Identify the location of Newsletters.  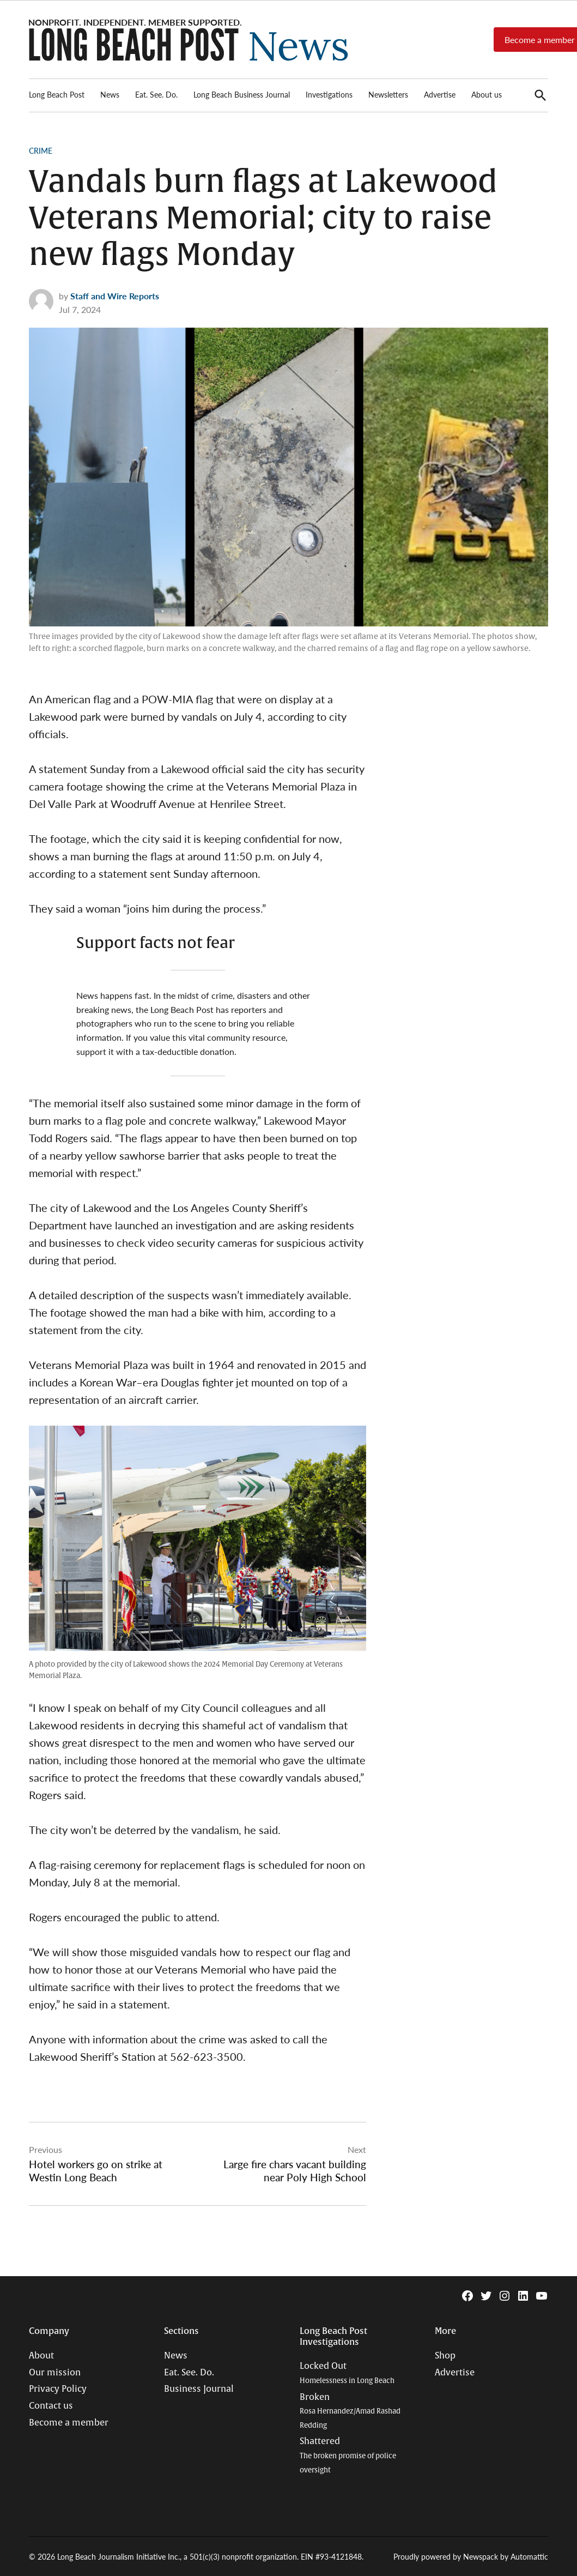
(388, 94).